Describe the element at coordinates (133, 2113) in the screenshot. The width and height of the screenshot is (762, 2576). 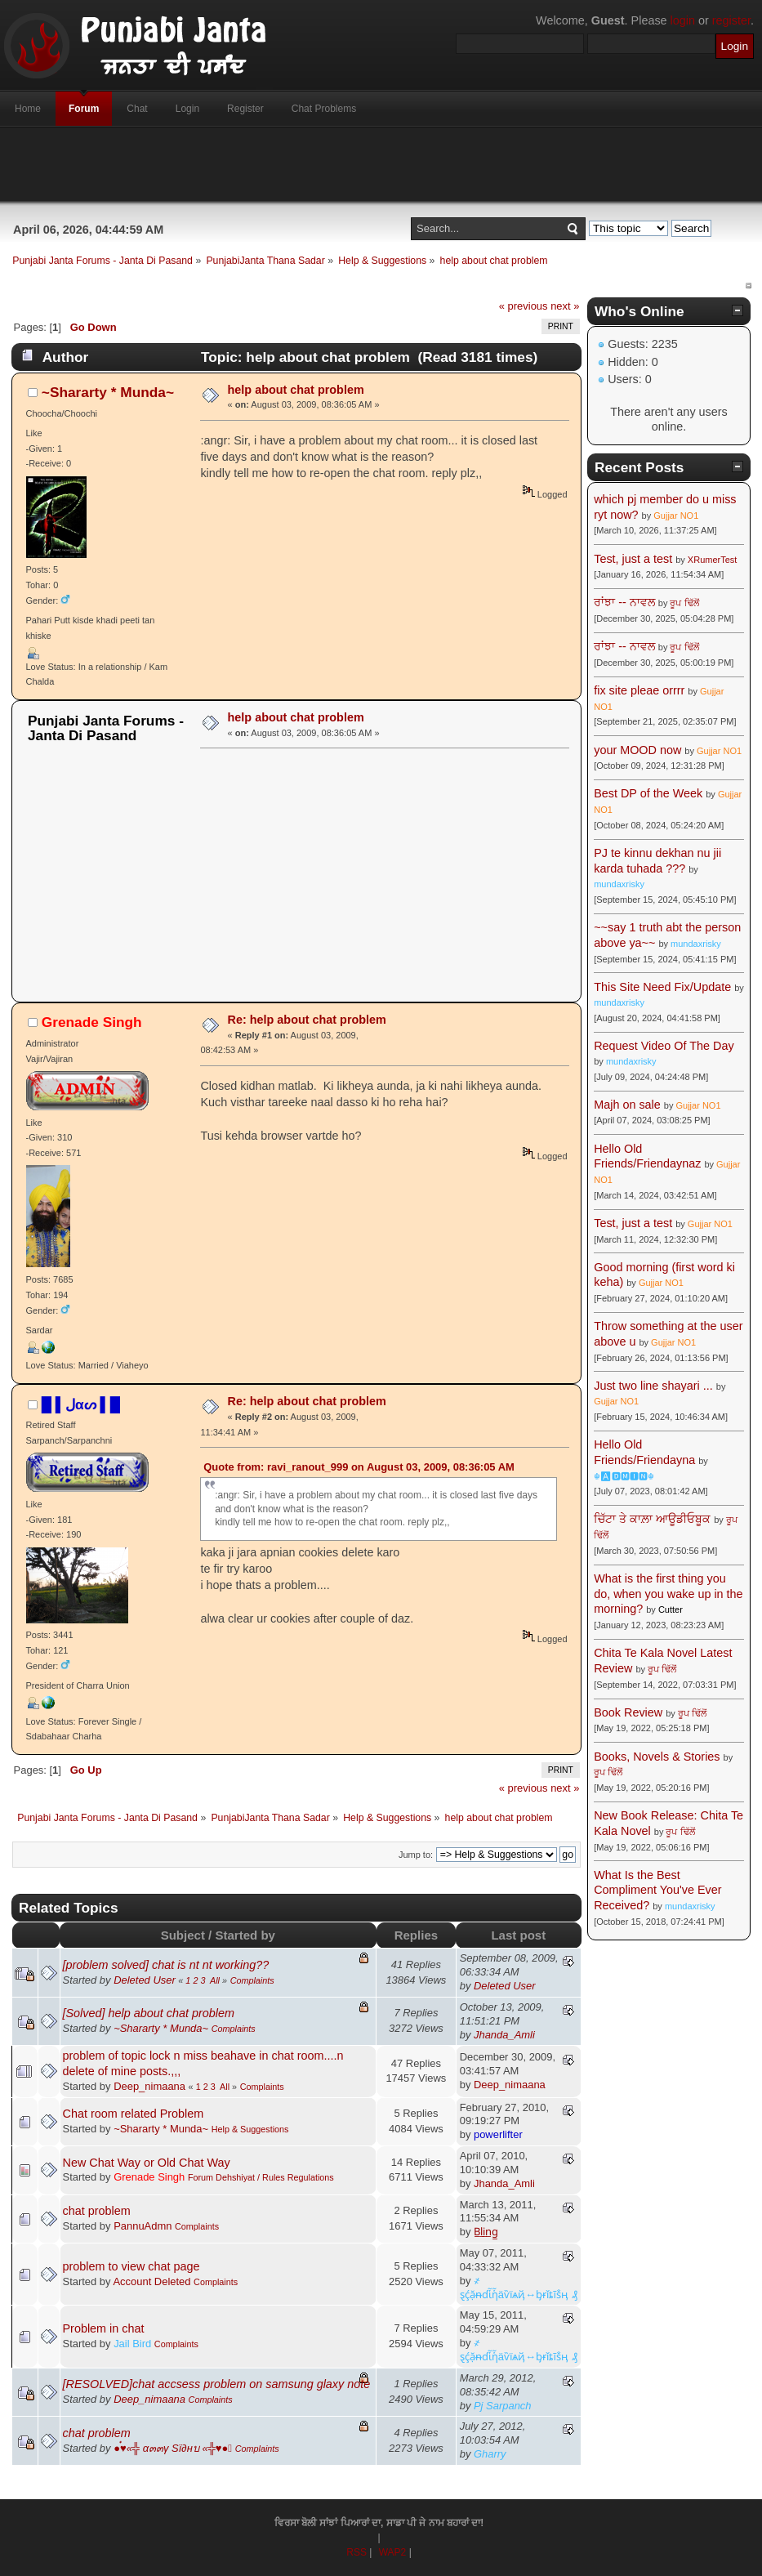
I see `Chat room related Problem` at that location.